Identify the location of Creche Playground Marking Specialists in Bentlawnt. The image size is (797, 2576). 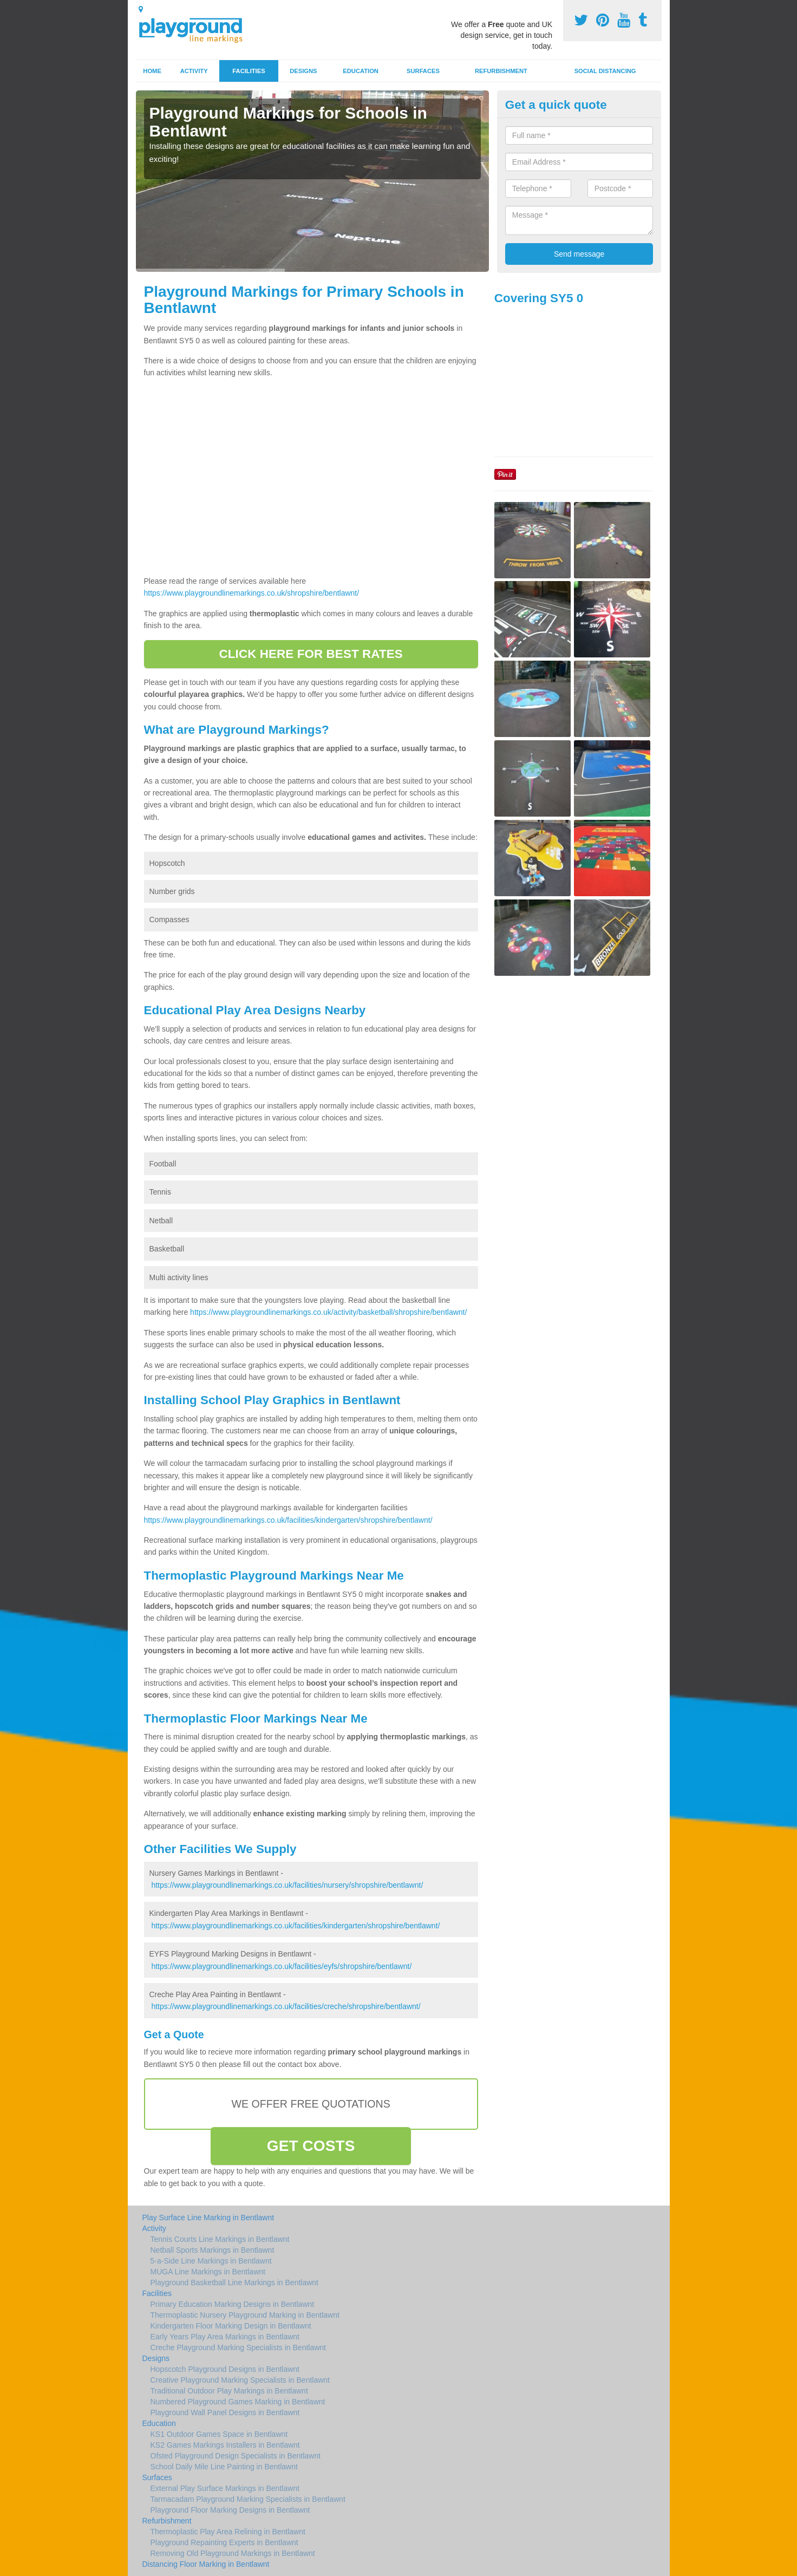
(238, 2347).